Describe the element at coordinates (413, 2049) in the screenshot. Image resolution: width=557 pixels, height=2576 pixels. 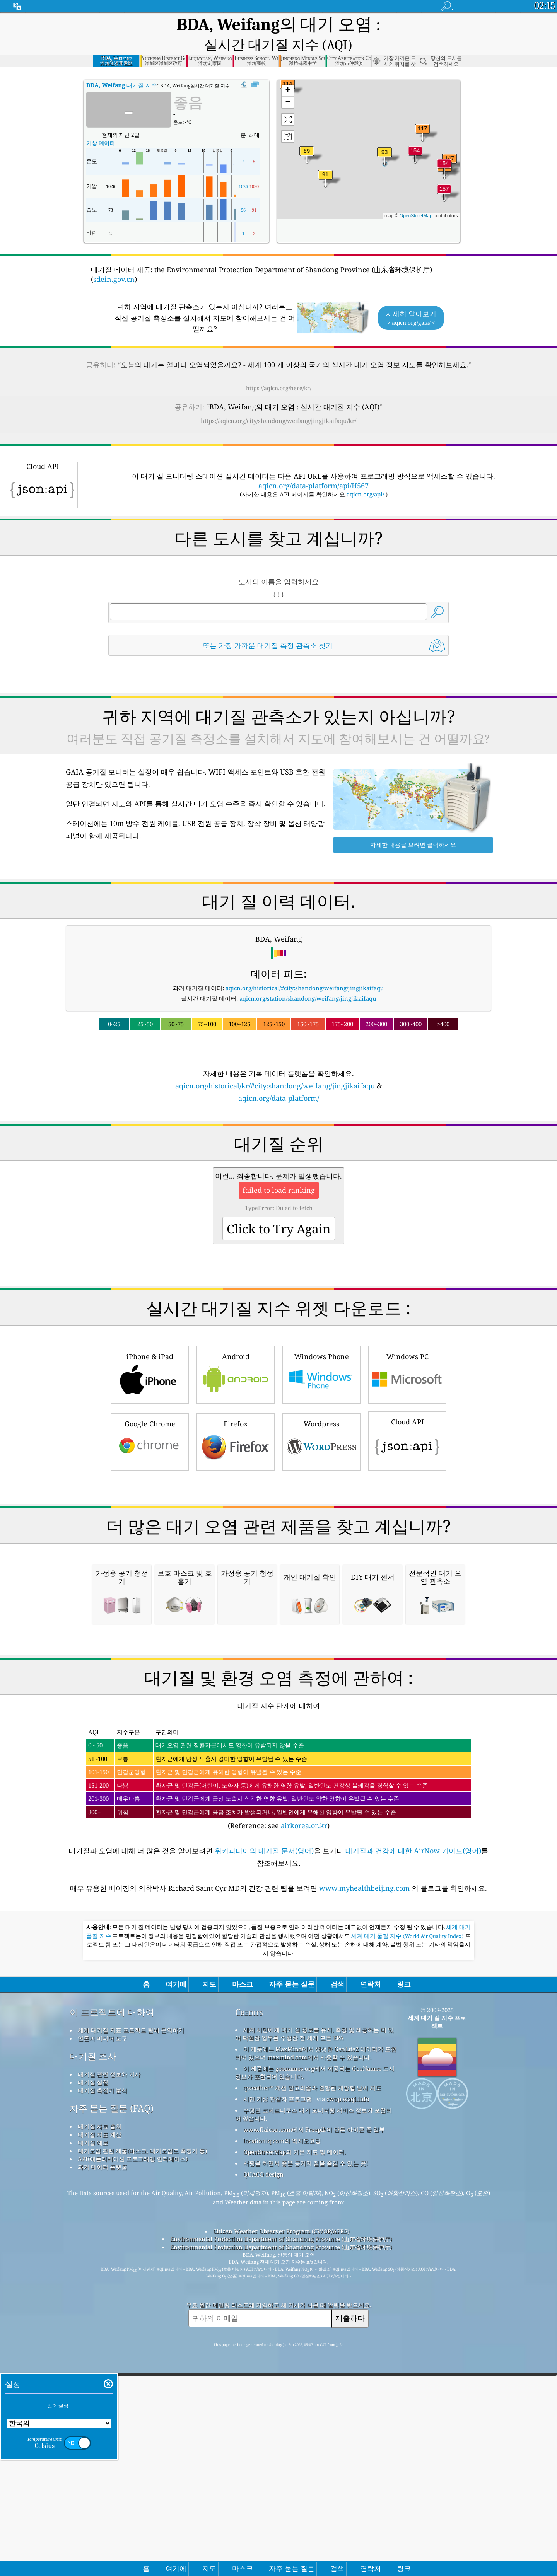
I see `대기질과 건강에 대한 AirNow 가이드(영어)` at that location.